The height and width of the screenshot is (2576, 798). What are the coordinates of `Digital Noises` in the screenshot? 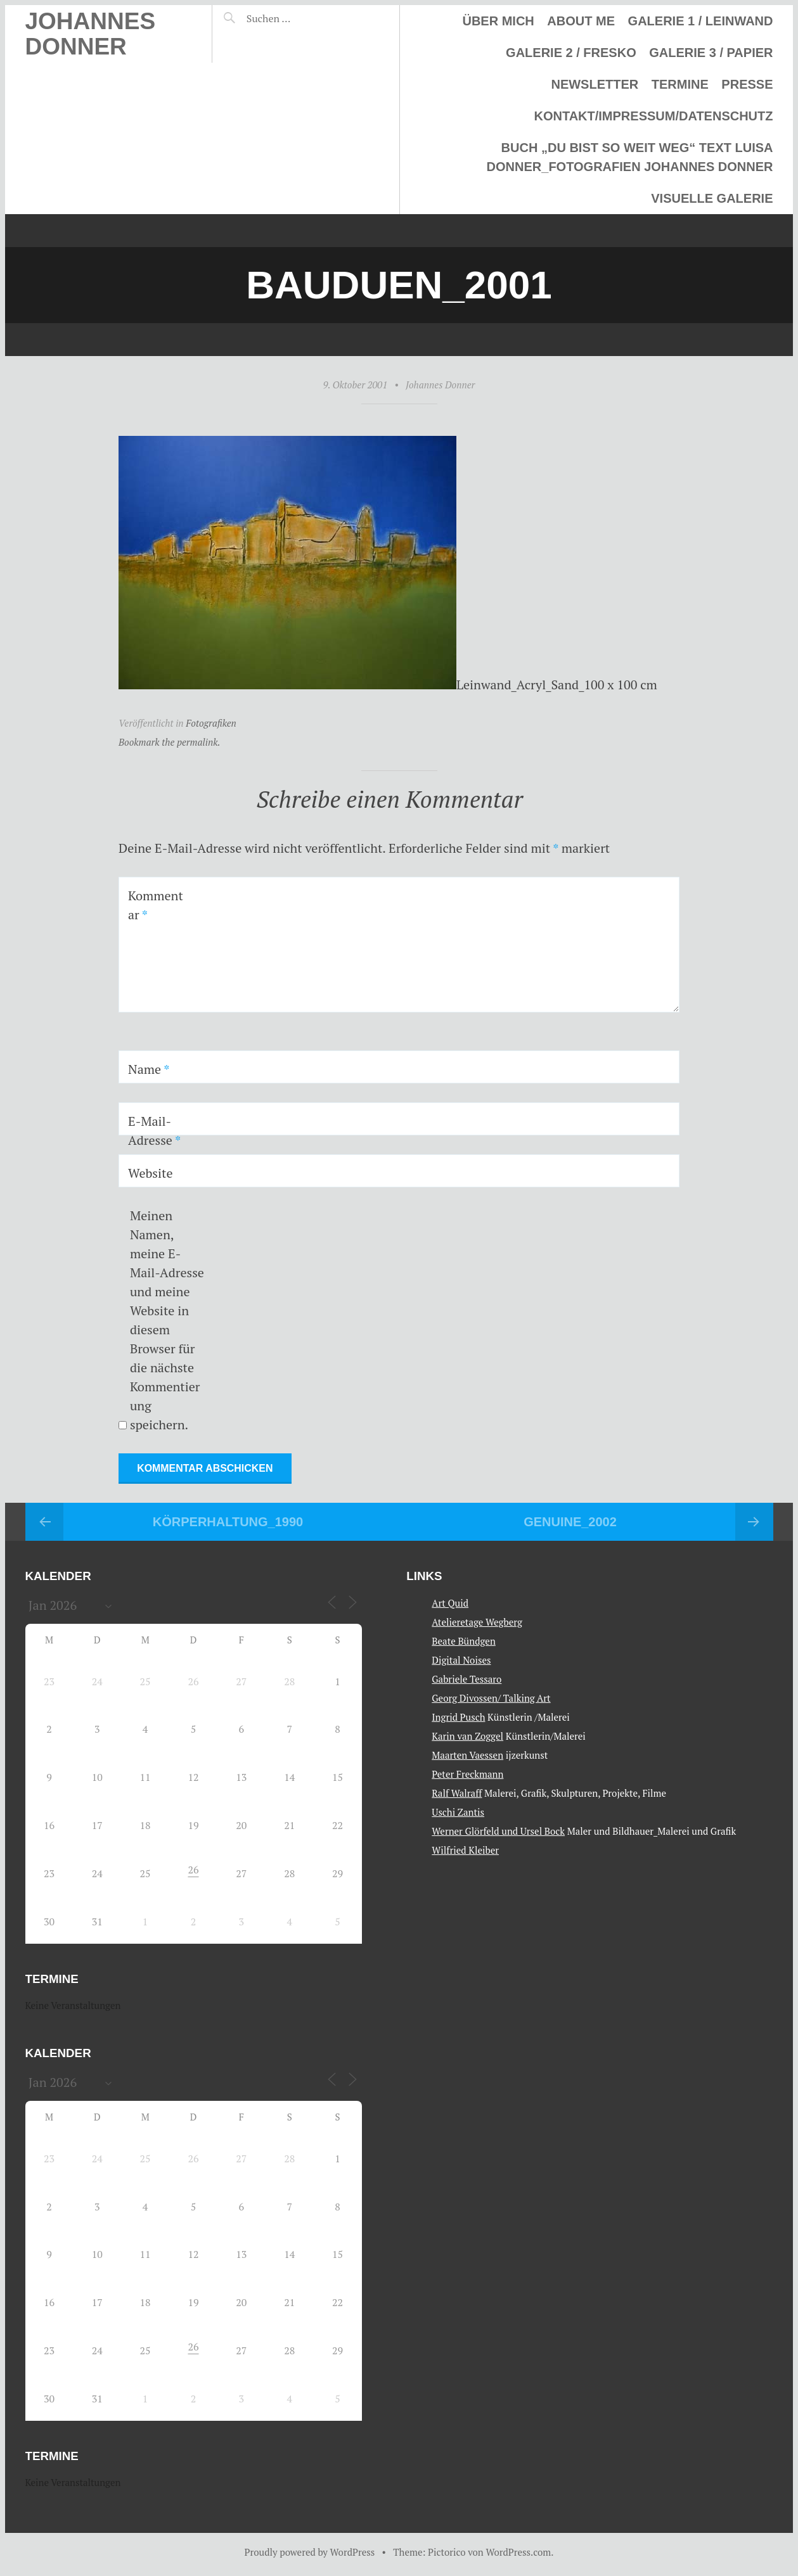 It's located at (461, 1659).